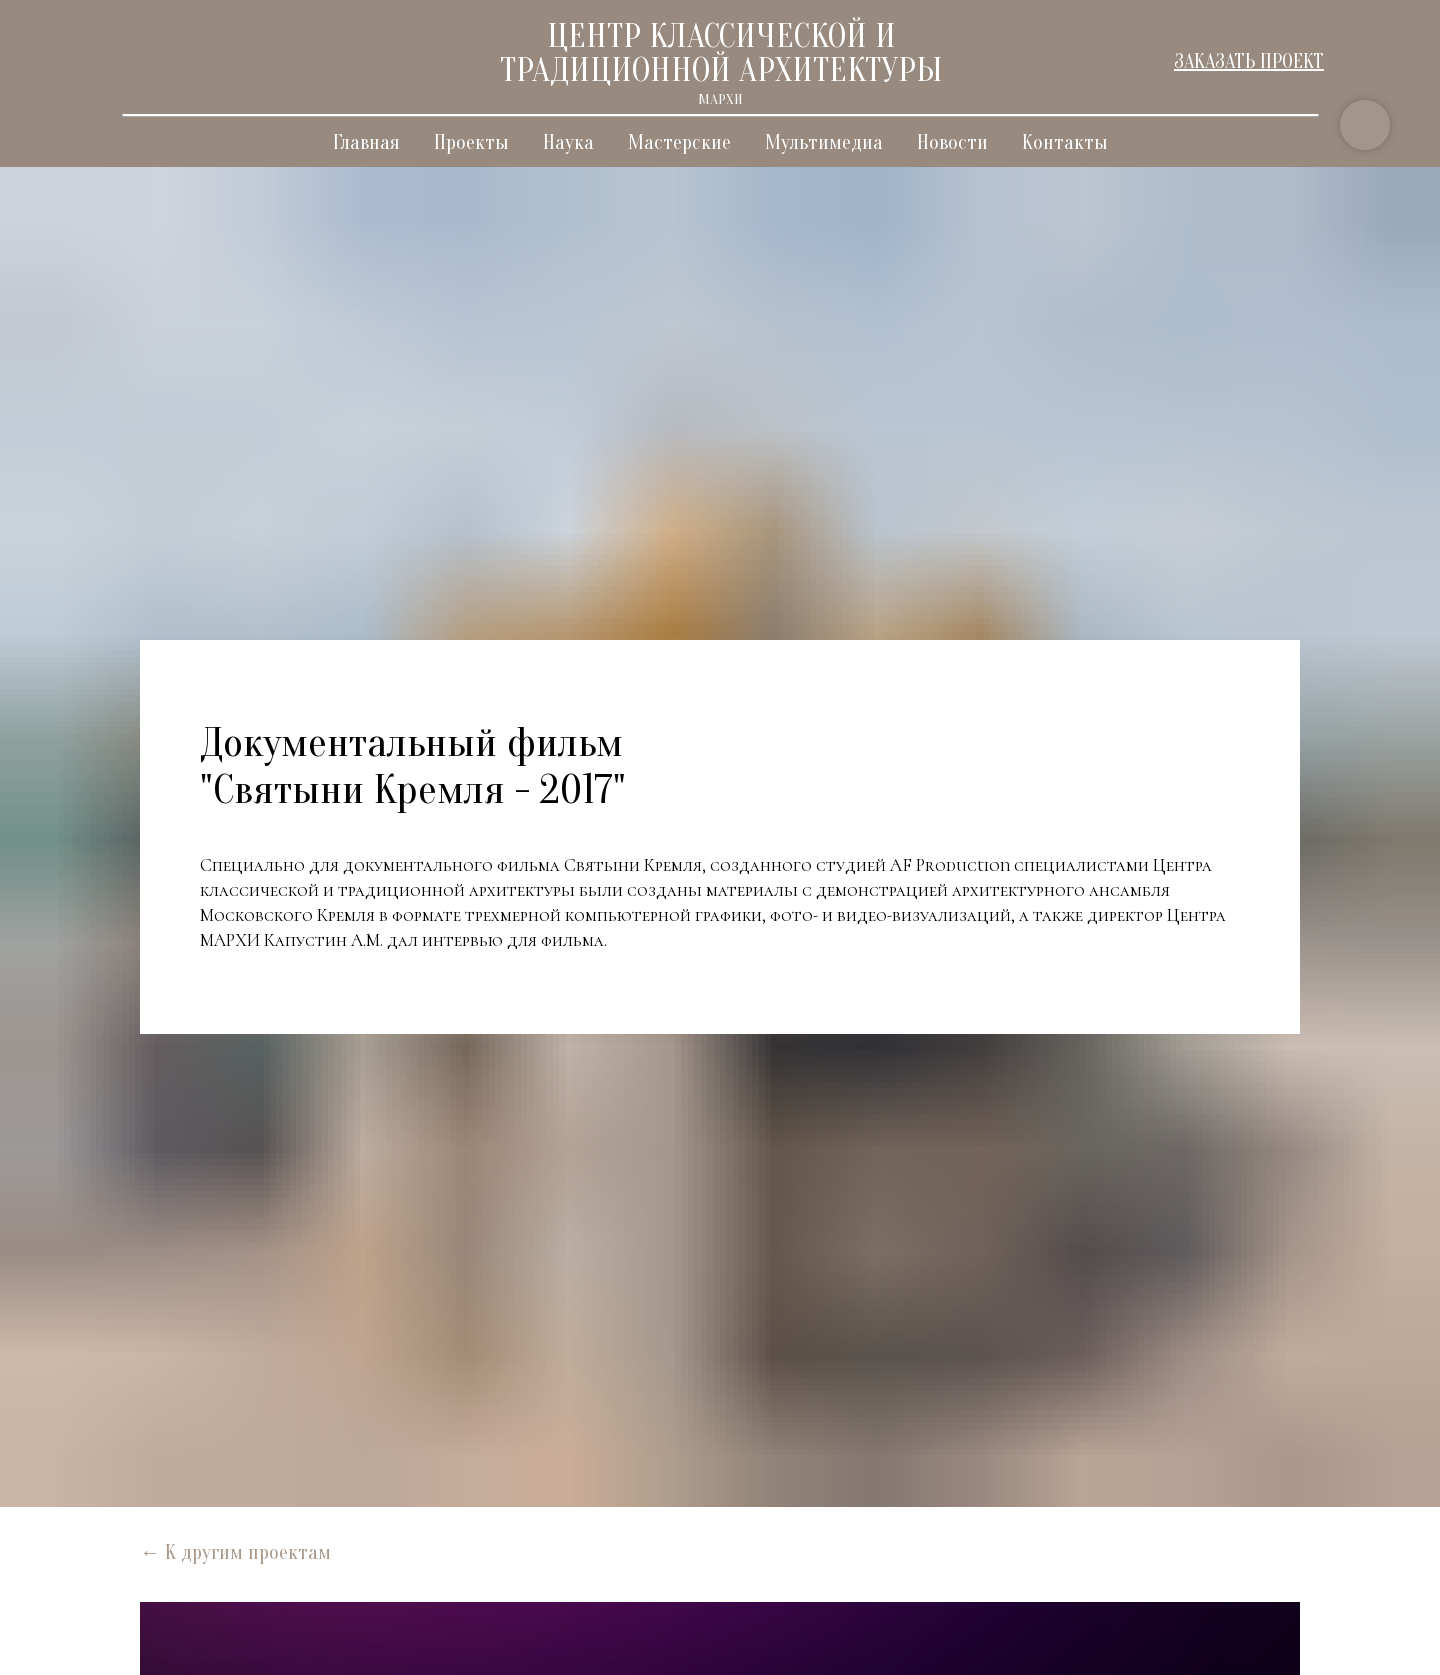 The height and width of the screenshot is (1675, 1440). I want to click on Мультимедиа [button], so click(824, 142).